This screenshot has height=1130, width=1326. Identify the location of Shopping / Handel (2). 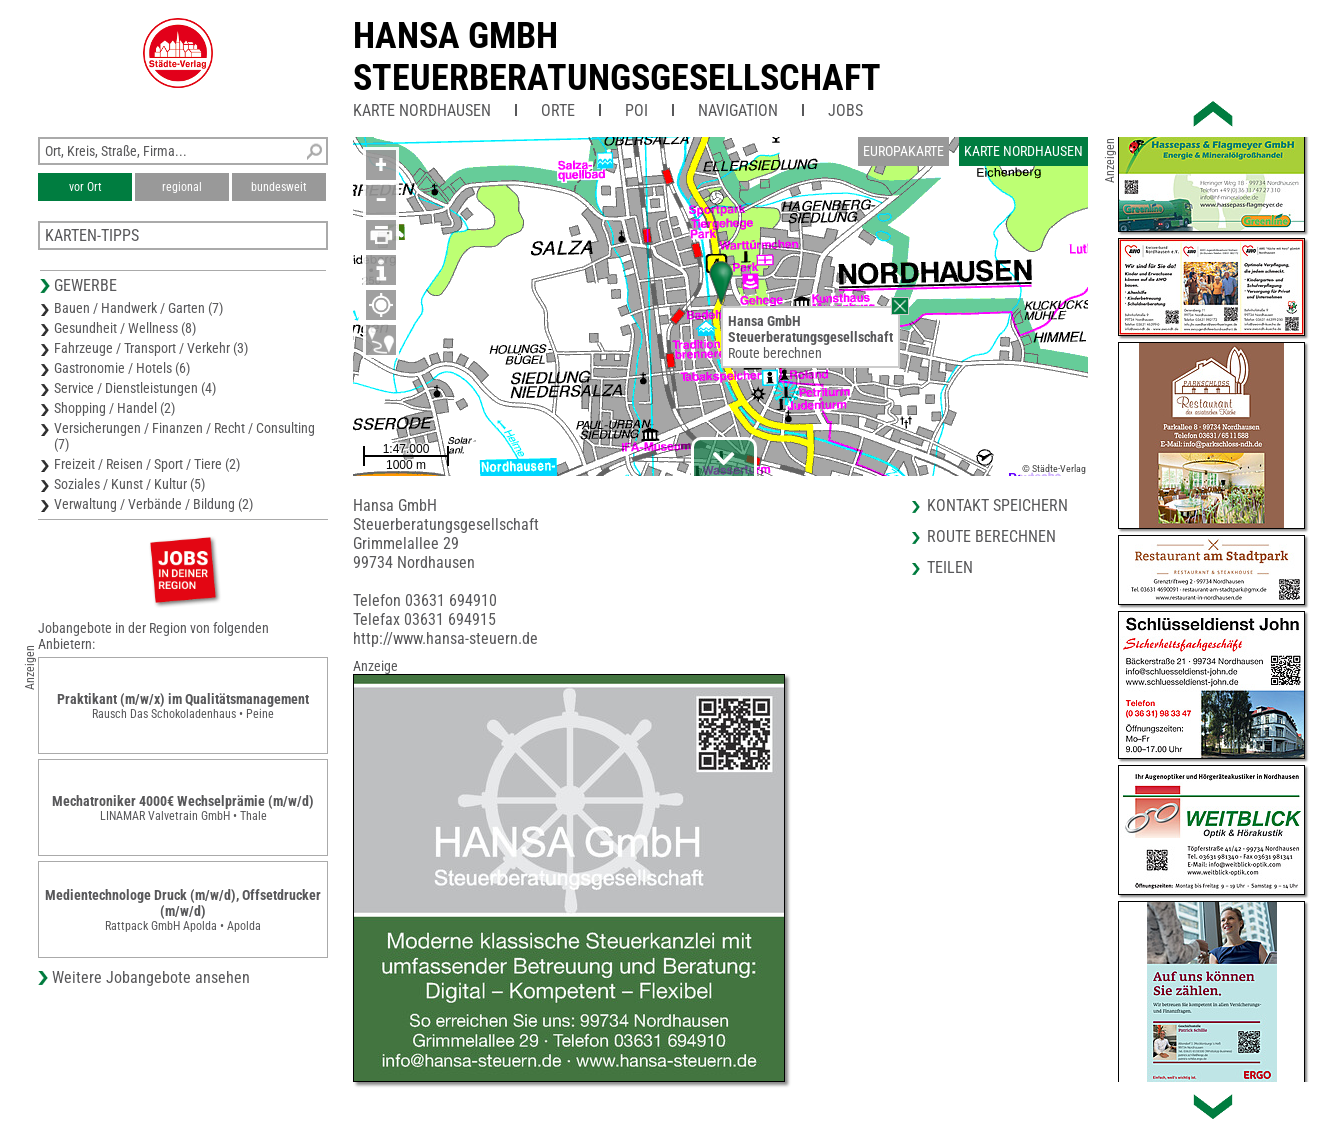
(114, 408).